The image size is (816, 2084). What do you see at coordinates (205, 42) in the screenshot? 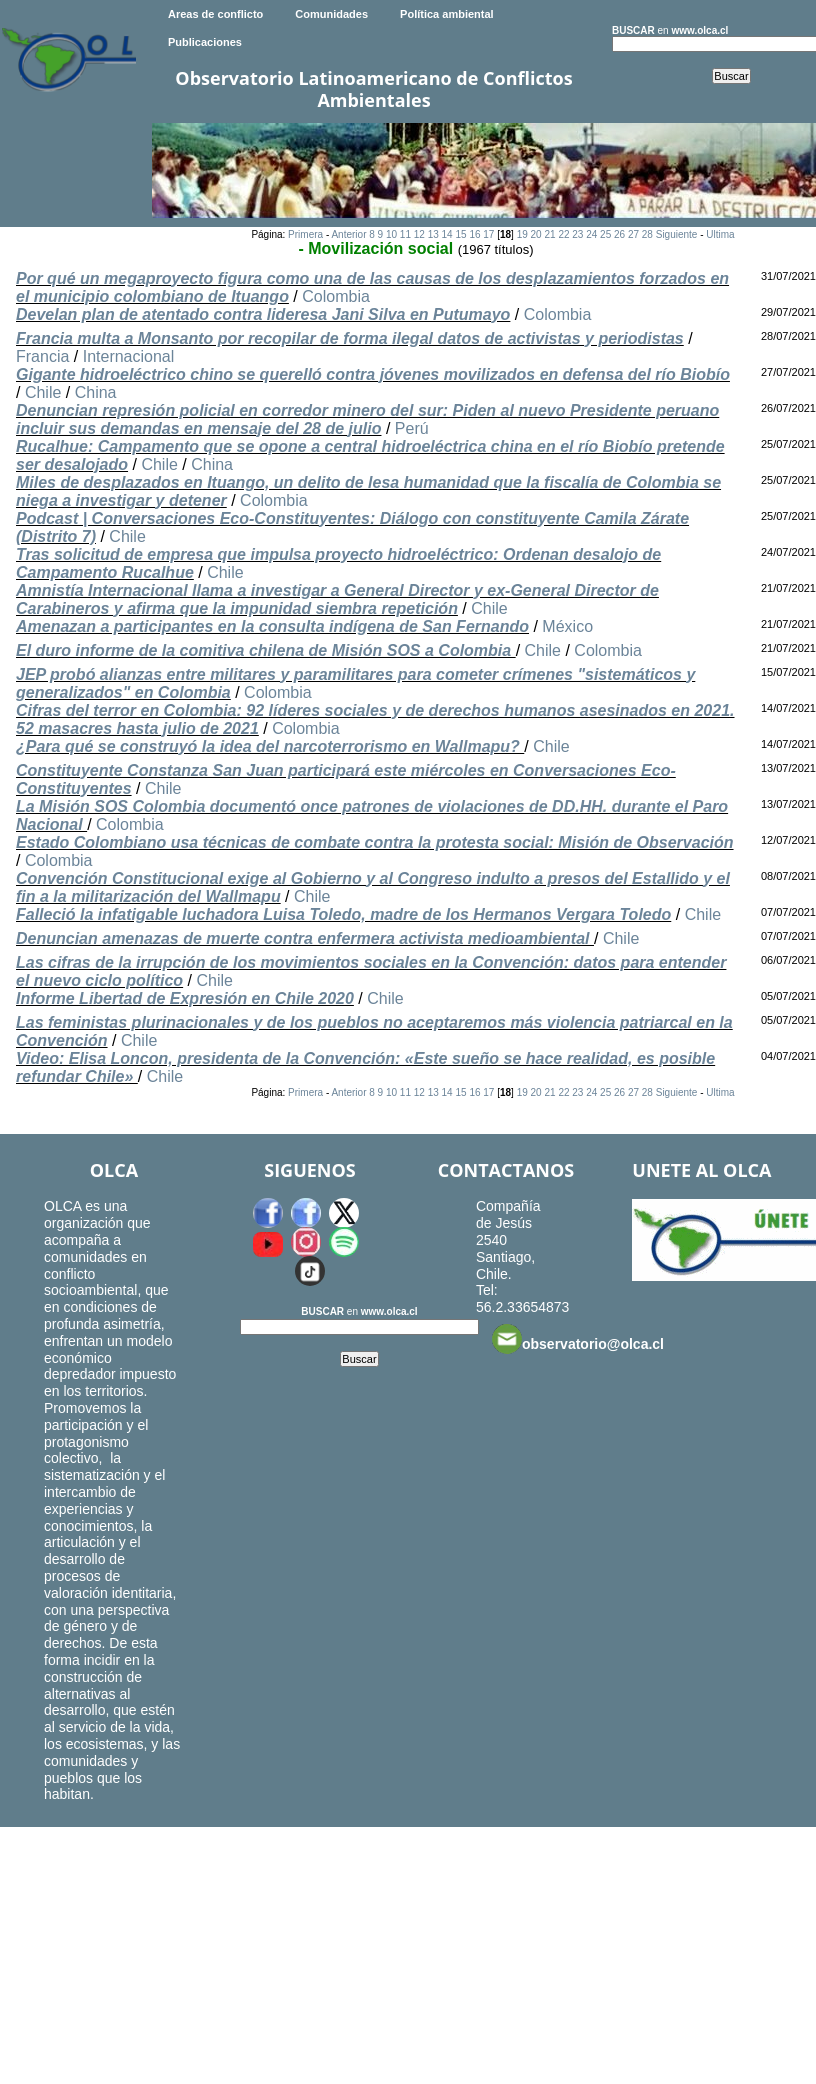
I see `Publicaciones` at bounding box center [205, 42].